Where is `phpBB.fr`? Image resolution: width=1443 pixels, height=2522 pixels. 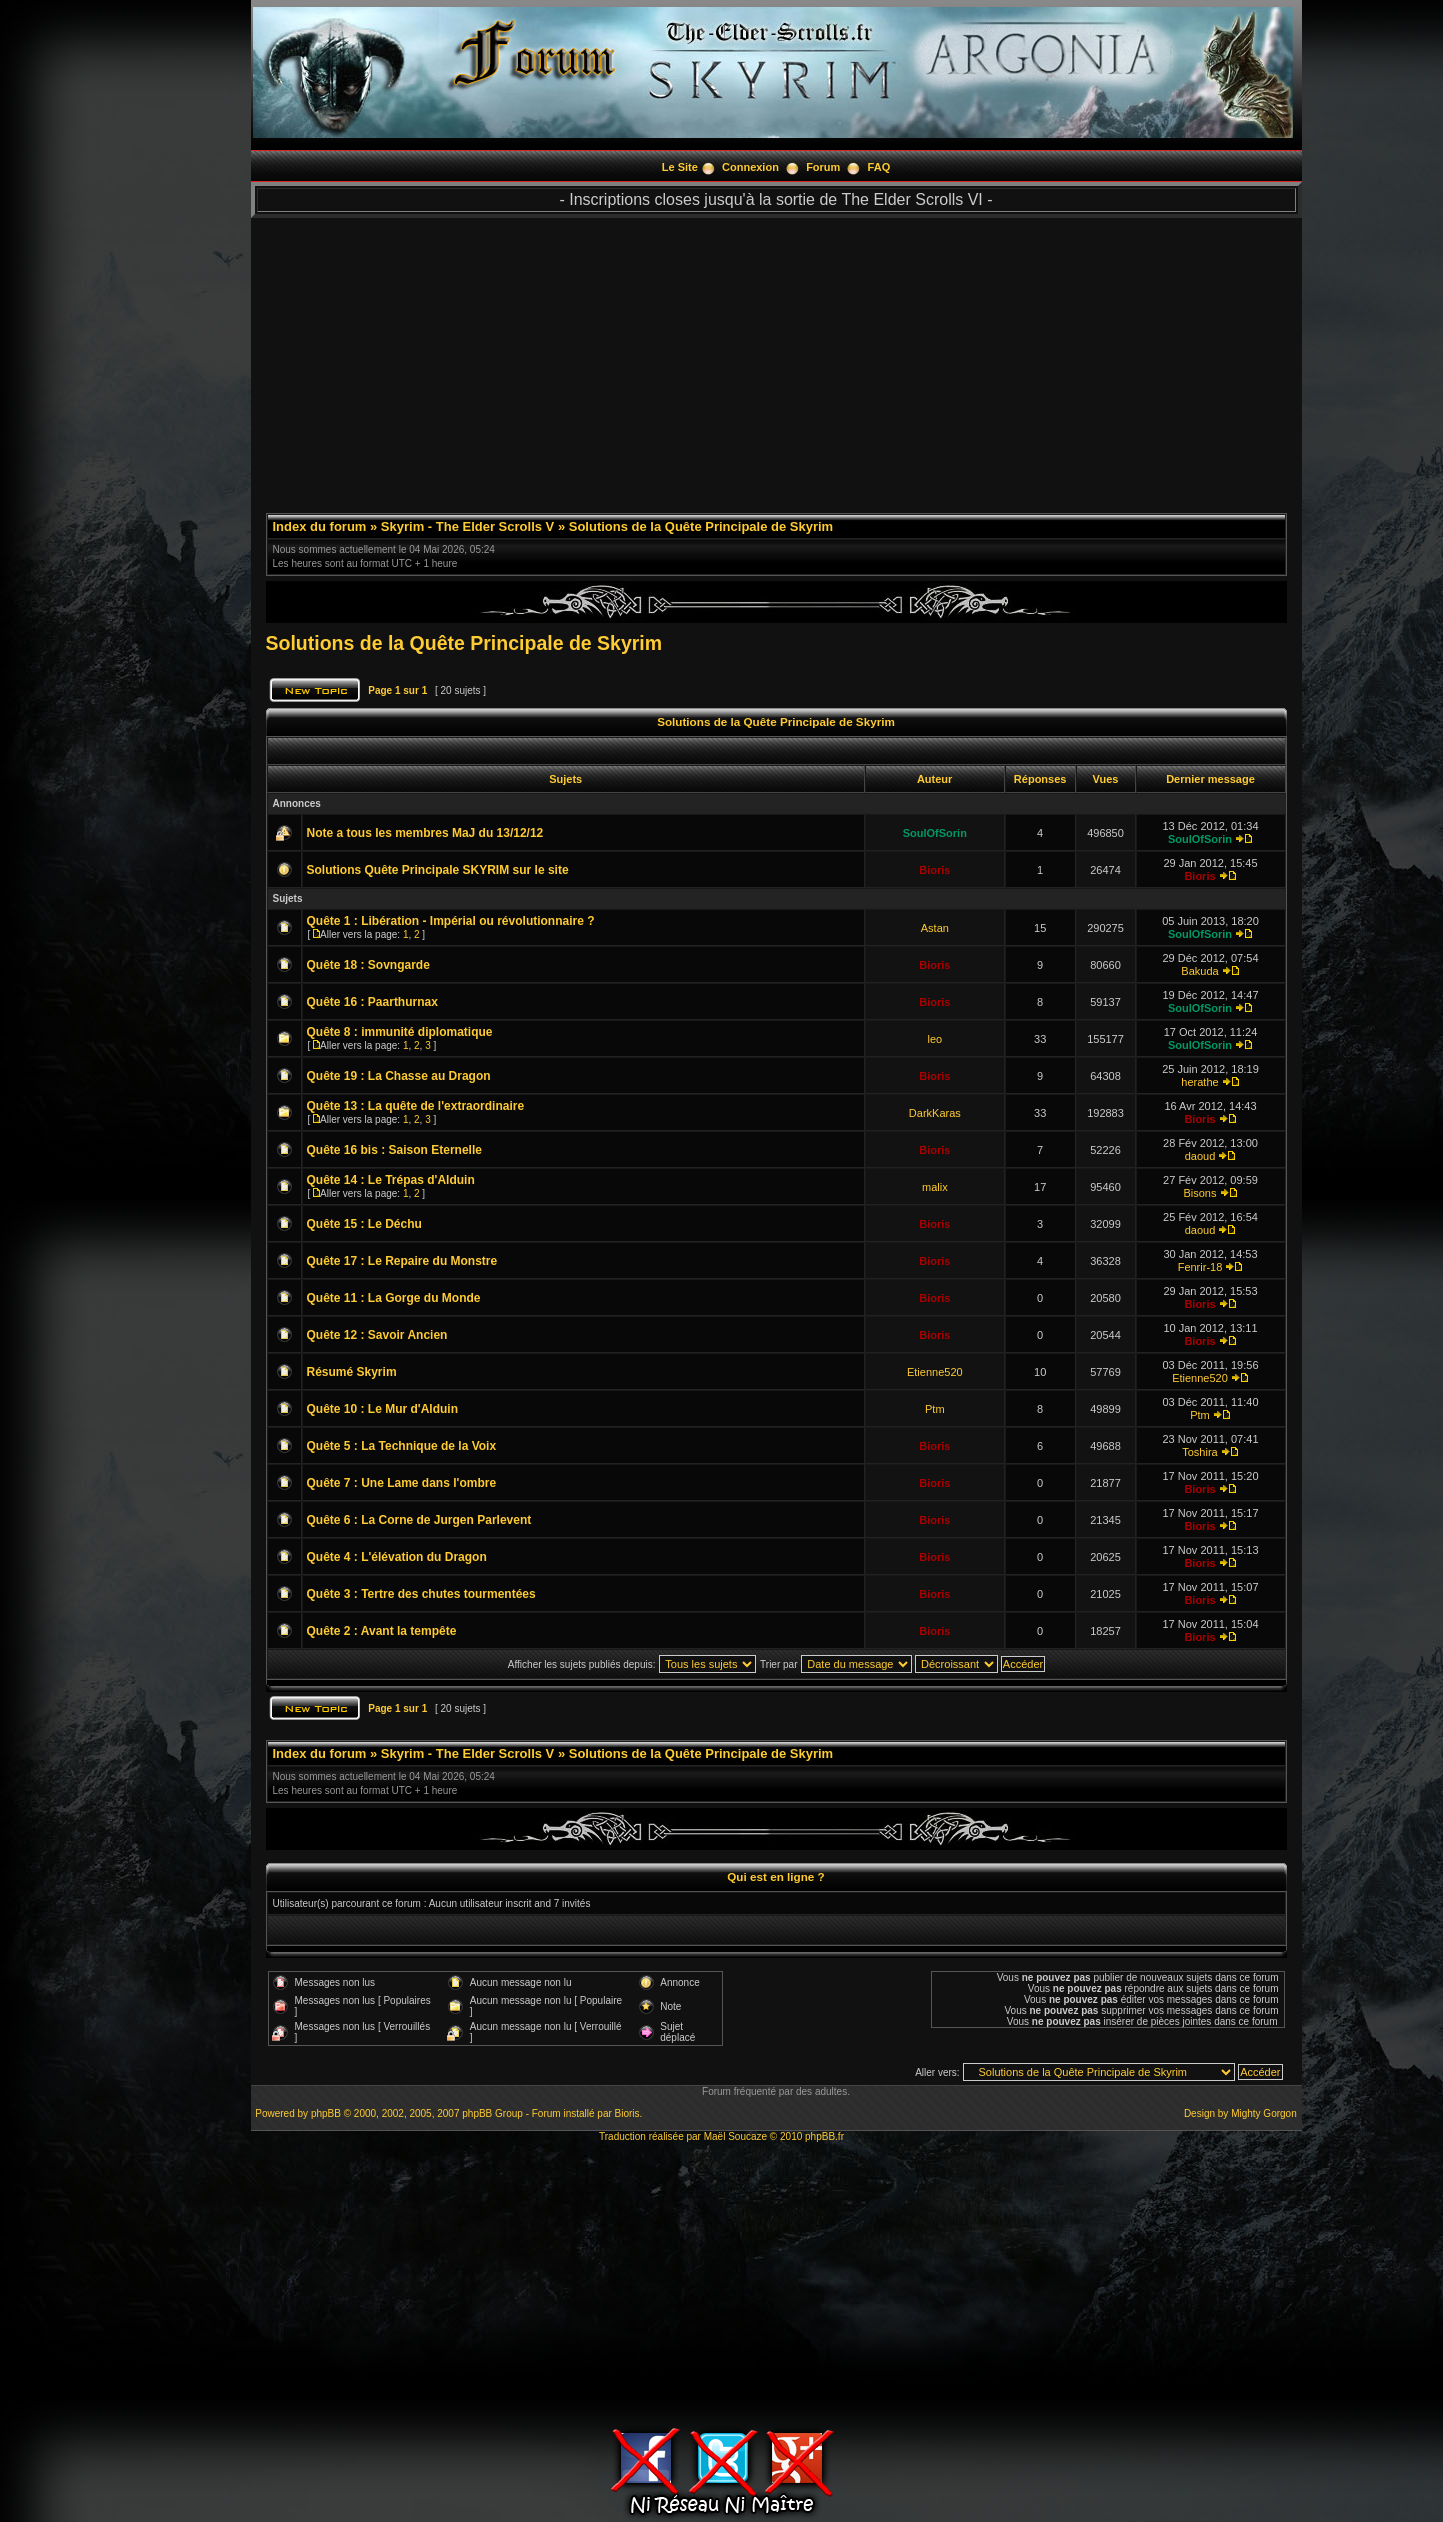
phpBB.fr is located at coordinates (824, 2136).